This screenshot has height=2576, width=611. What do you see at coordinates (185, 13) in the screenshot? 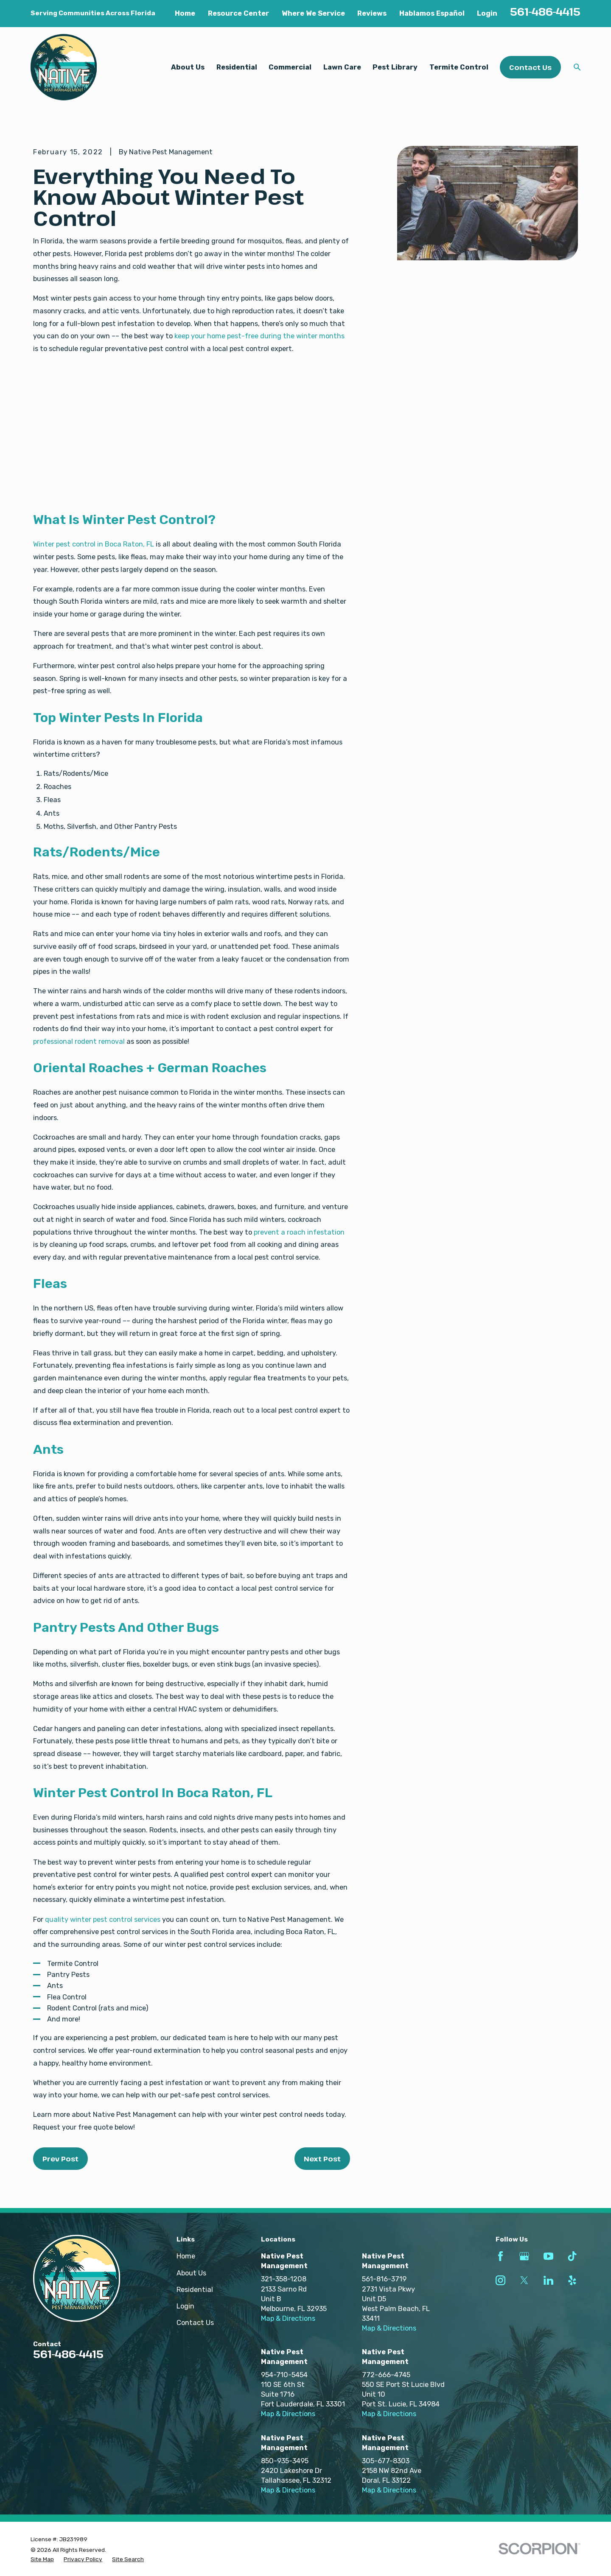
I see `Home` at bounding box center [185, 13].